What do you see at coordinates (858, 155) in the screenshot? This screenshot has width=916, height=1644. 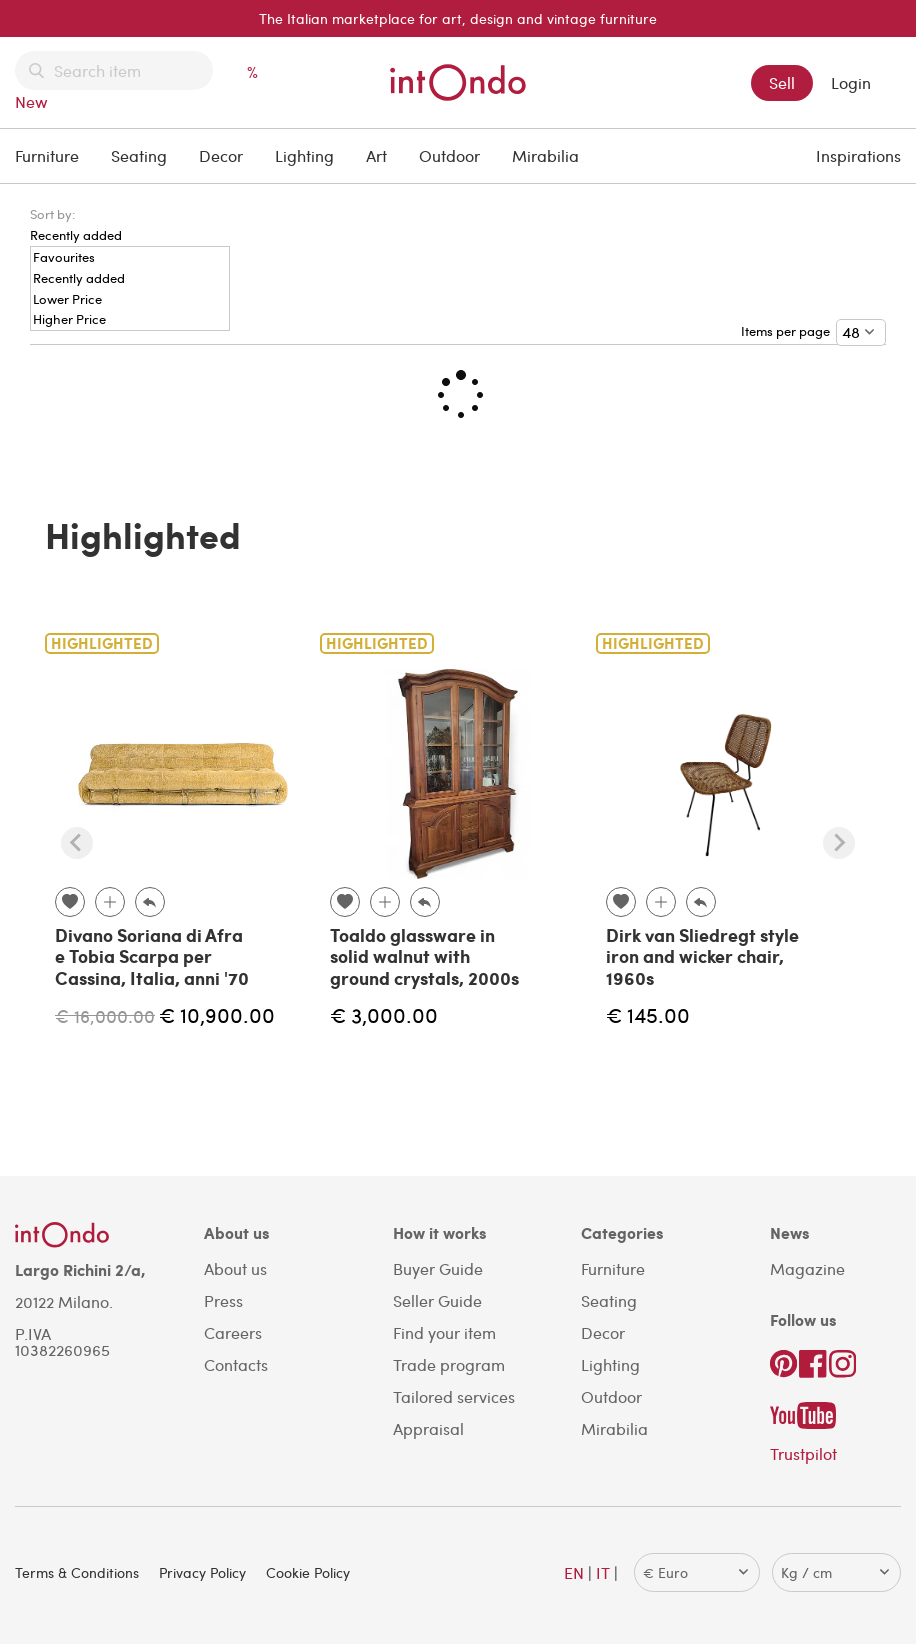 I see `Inspirations` at bounding box center [858, 155].